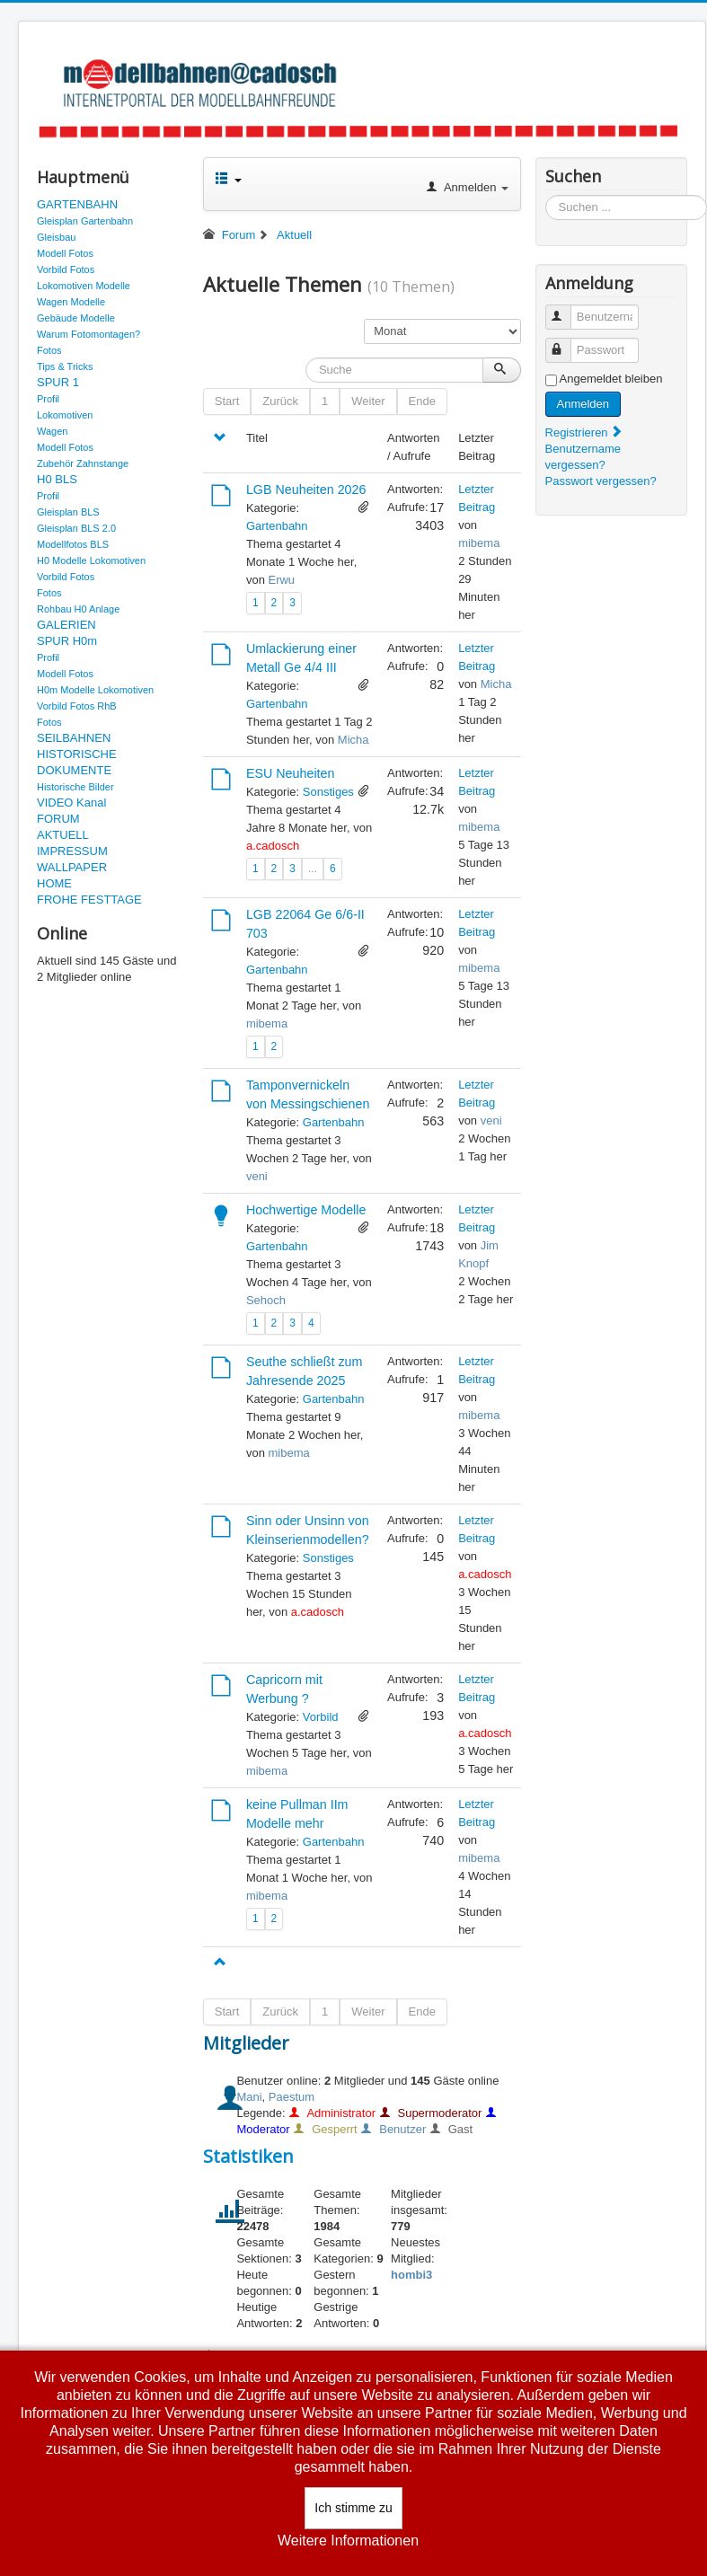 This screenshot has height=2576, width=707. What do you see at coordinates (272, 845) in the screenshot?
I see `a.cadosch` at bounding box center [272, 845].